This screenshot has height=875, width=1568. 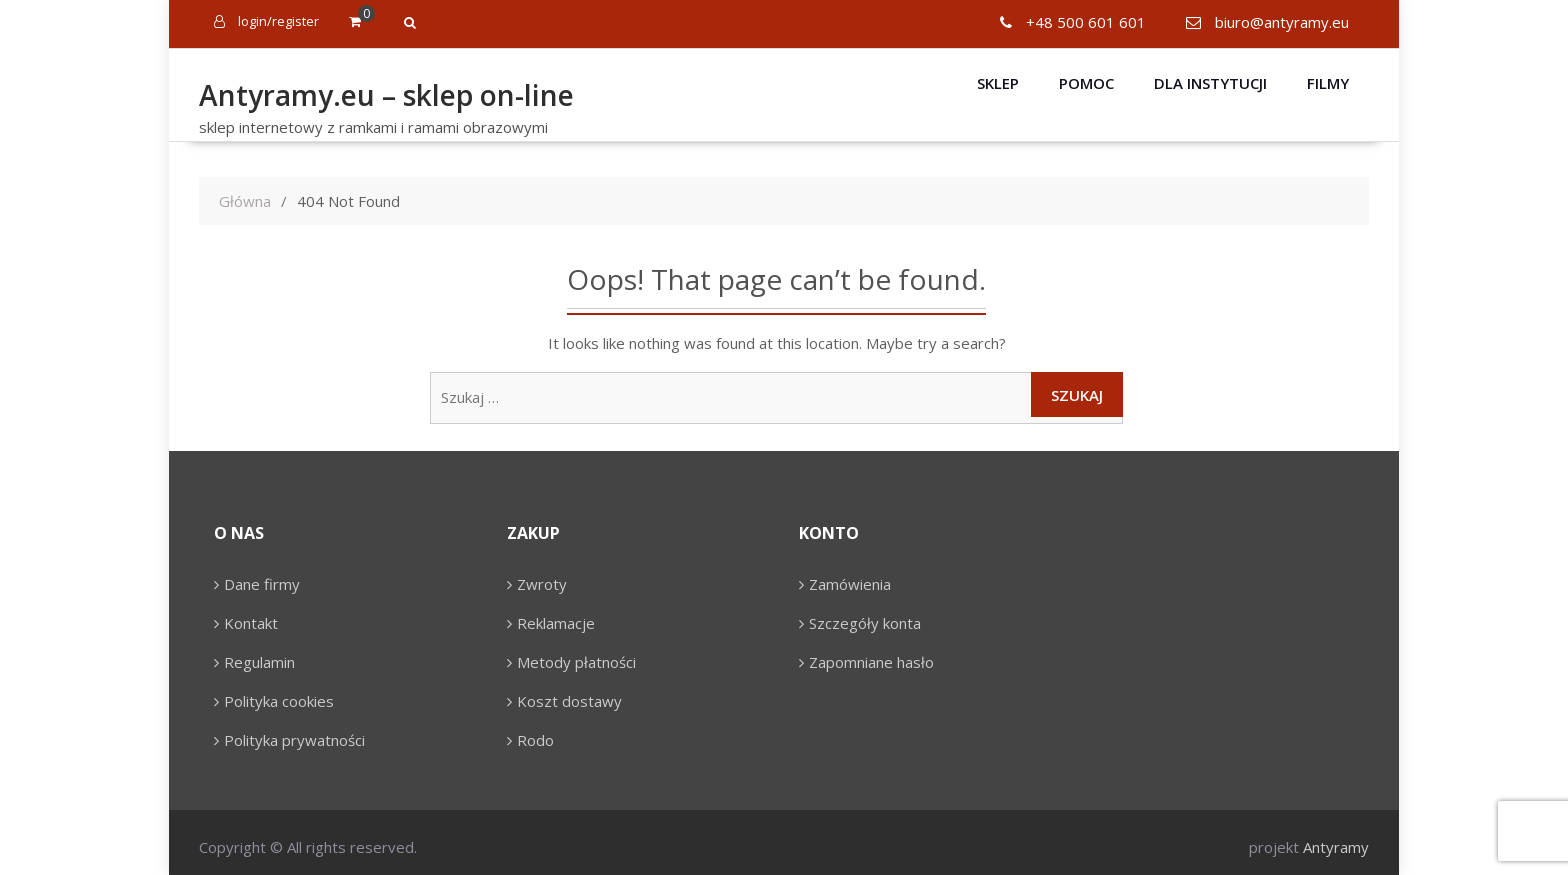 I want to click on Reklamacje, so click(x=556, y=623).